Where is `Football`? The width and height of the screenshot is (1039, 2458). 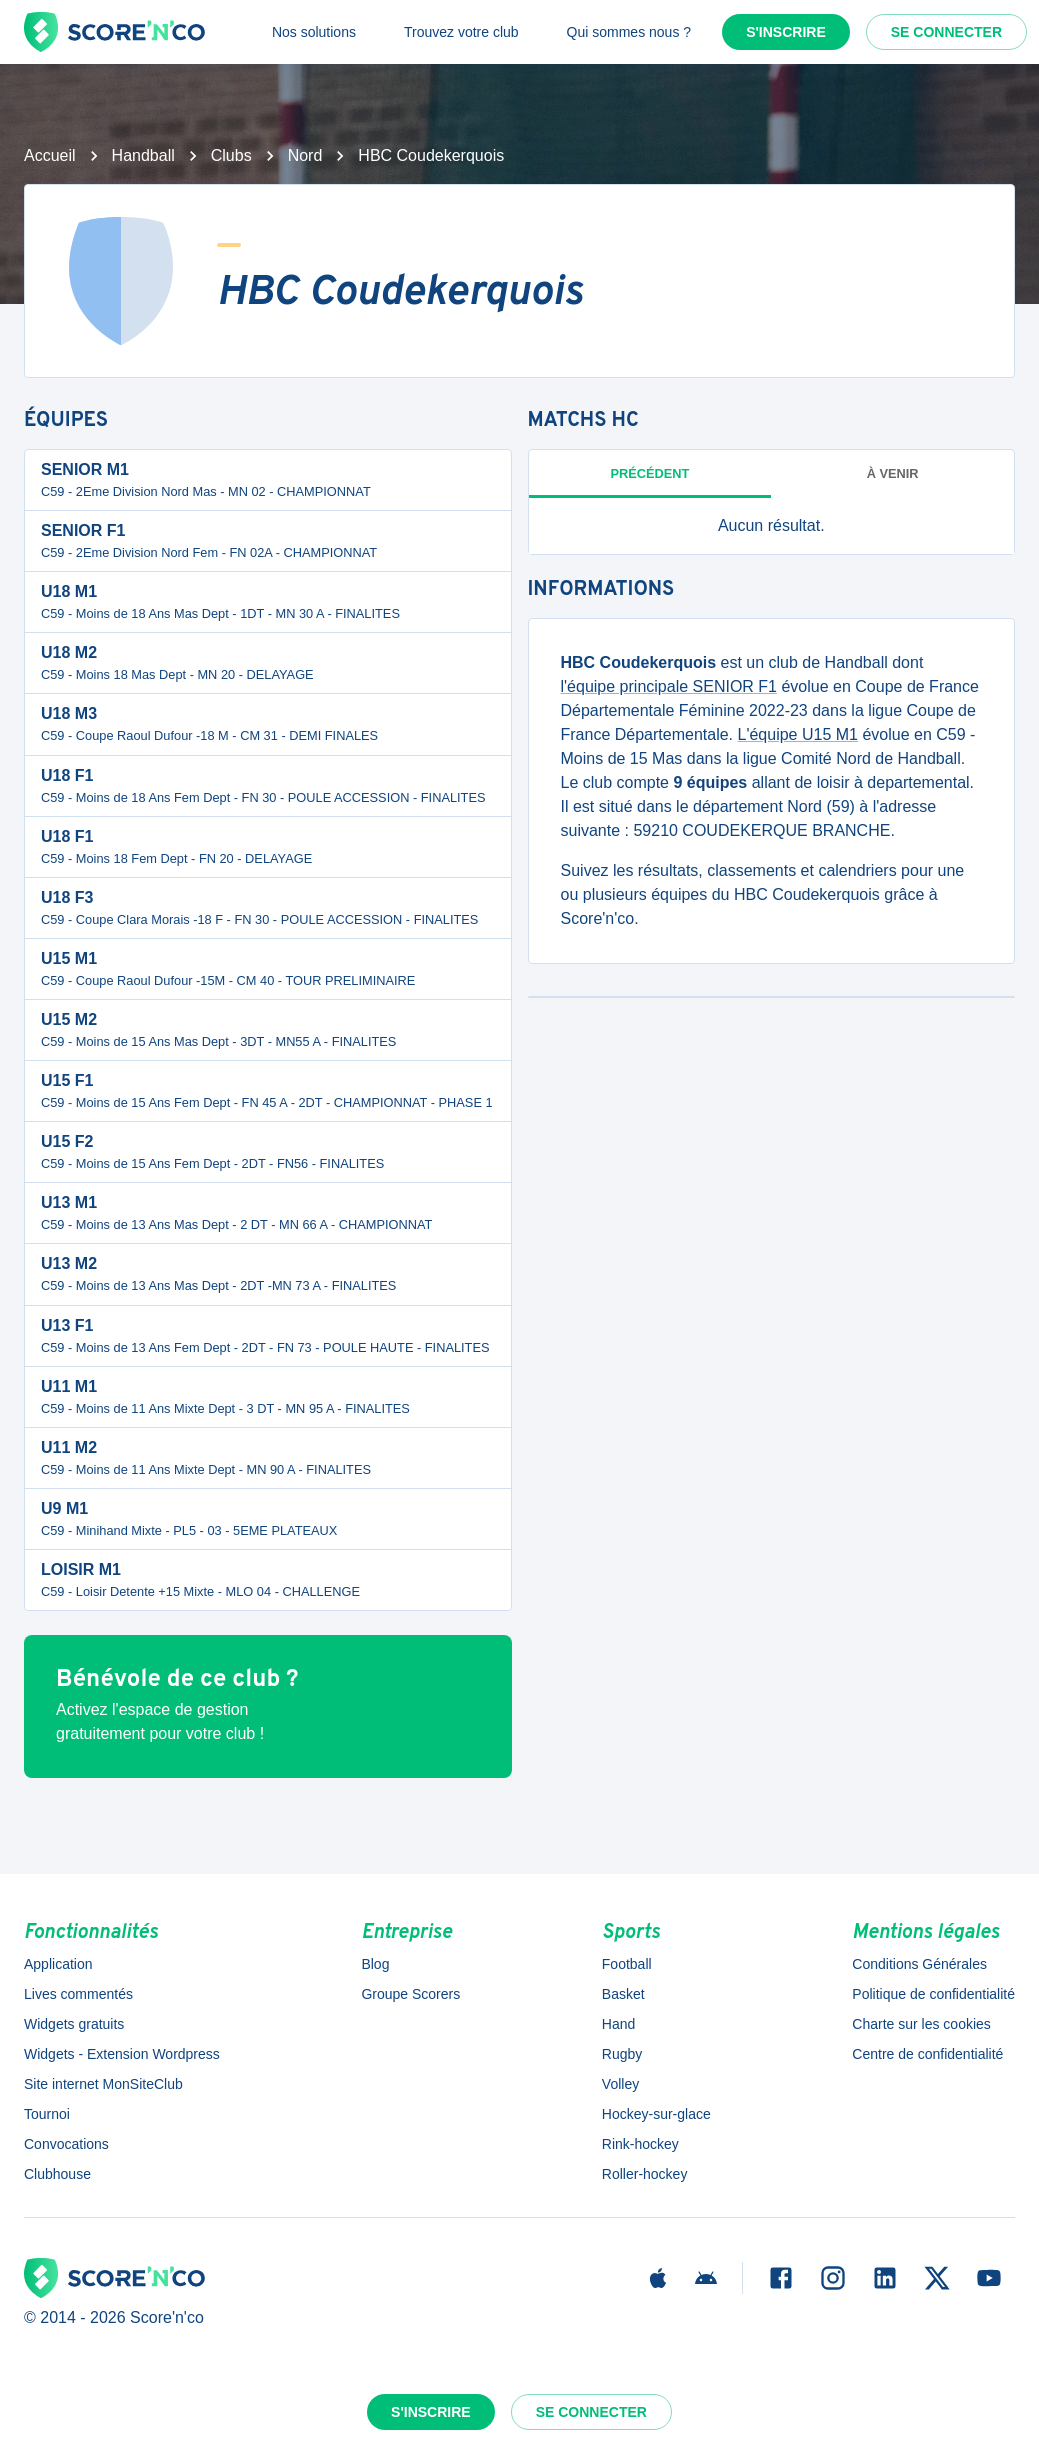
Football is located at coordinates (627, 1964).